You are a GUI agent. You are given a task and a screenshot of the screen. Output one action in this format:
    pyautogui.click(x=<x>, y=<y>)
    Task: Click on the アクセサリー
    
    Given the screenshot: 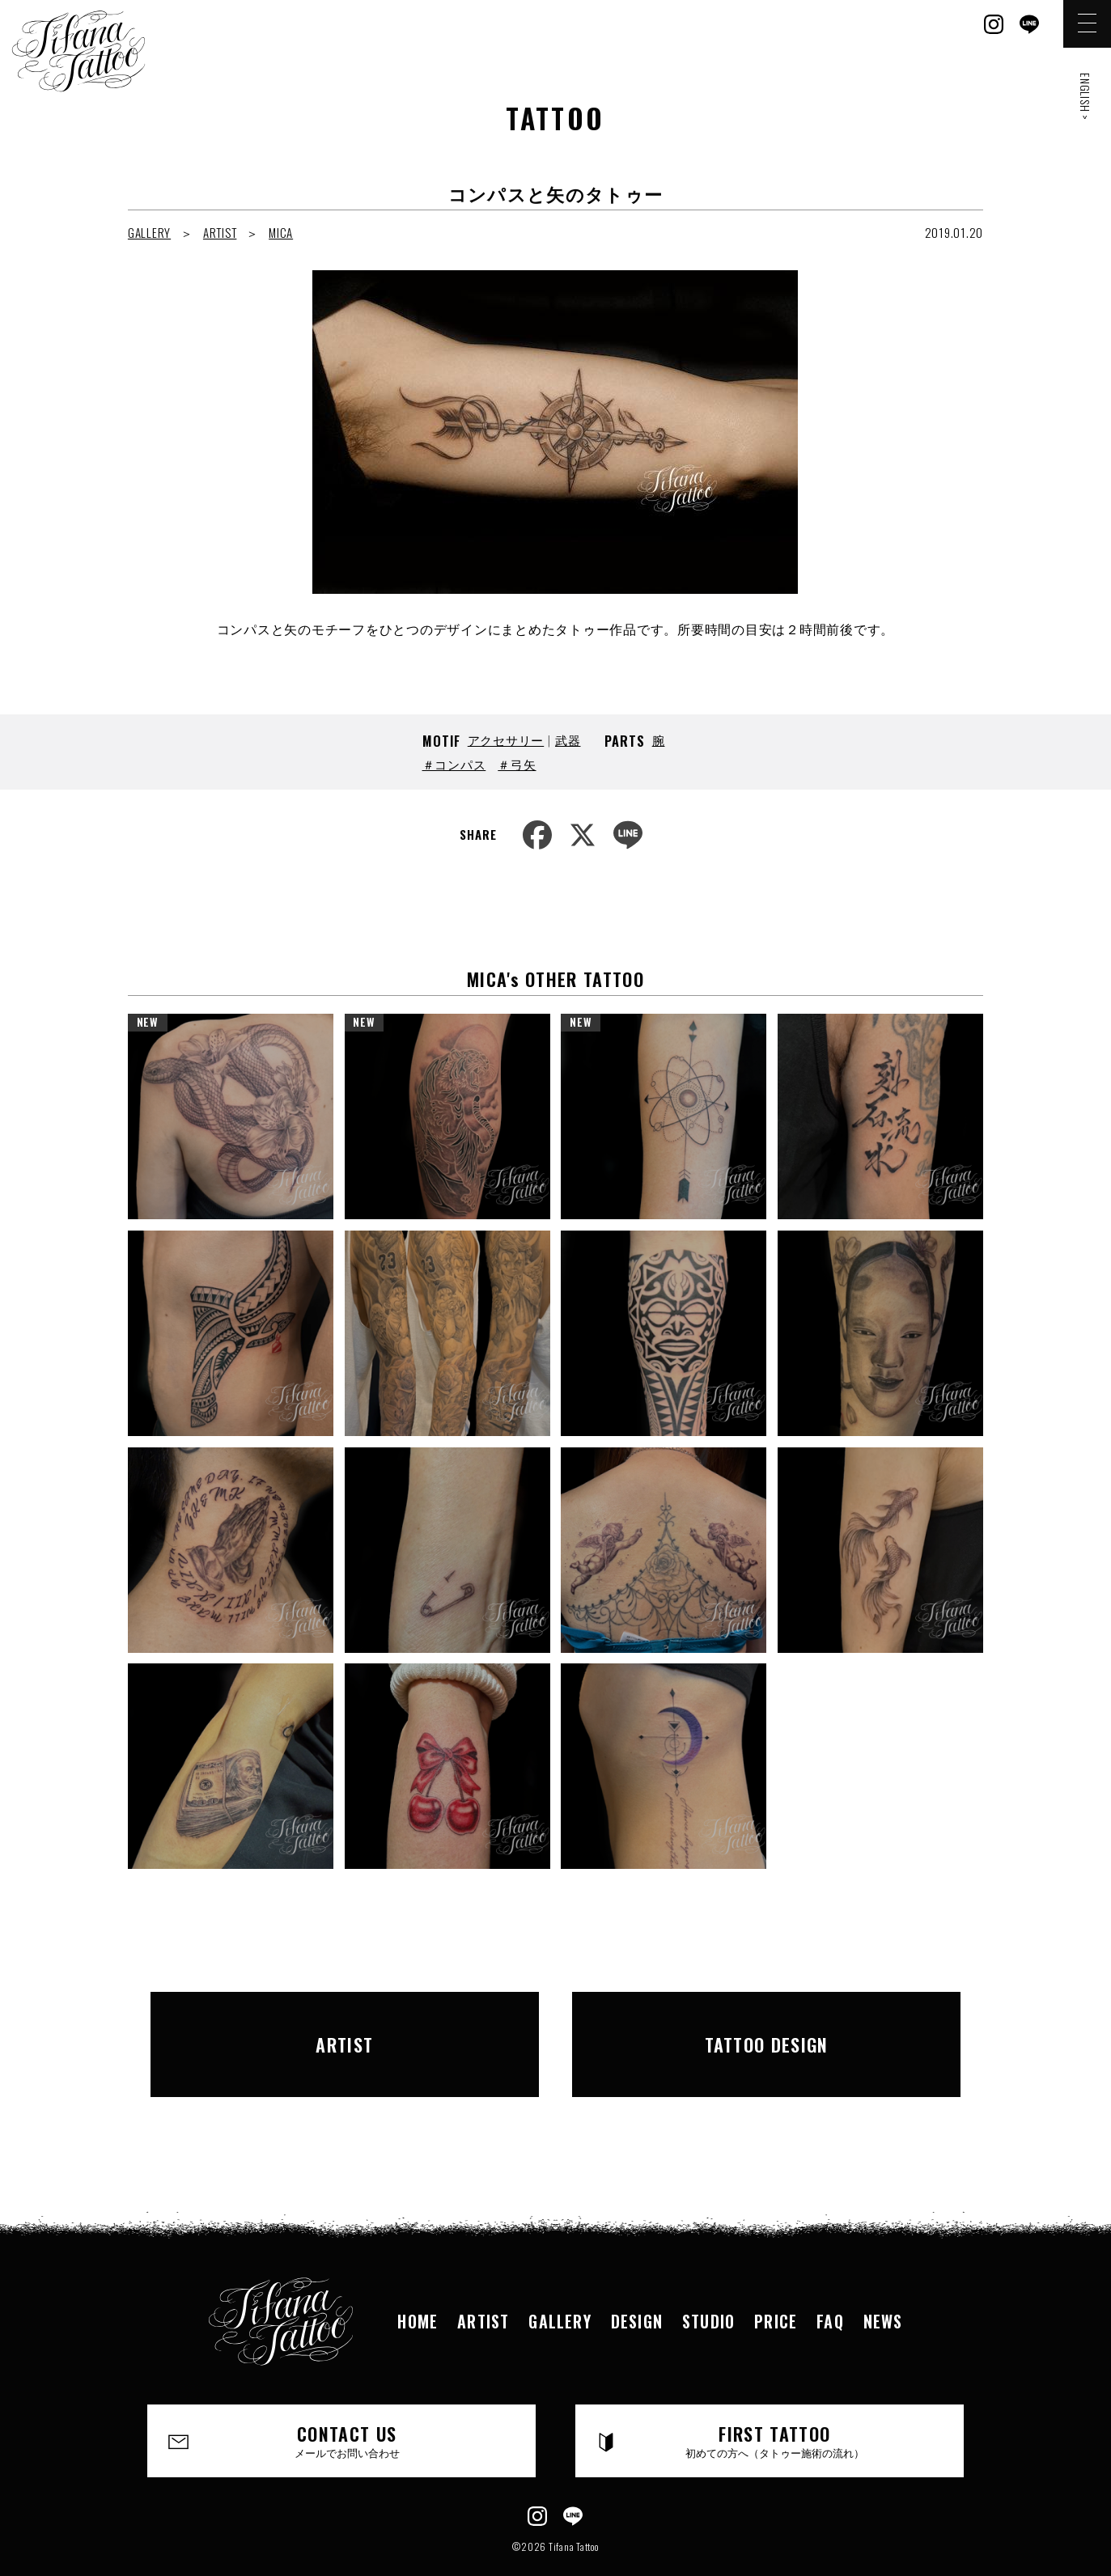 What is the action you would take?
    pyautogui.click(x=506, y=739)
    